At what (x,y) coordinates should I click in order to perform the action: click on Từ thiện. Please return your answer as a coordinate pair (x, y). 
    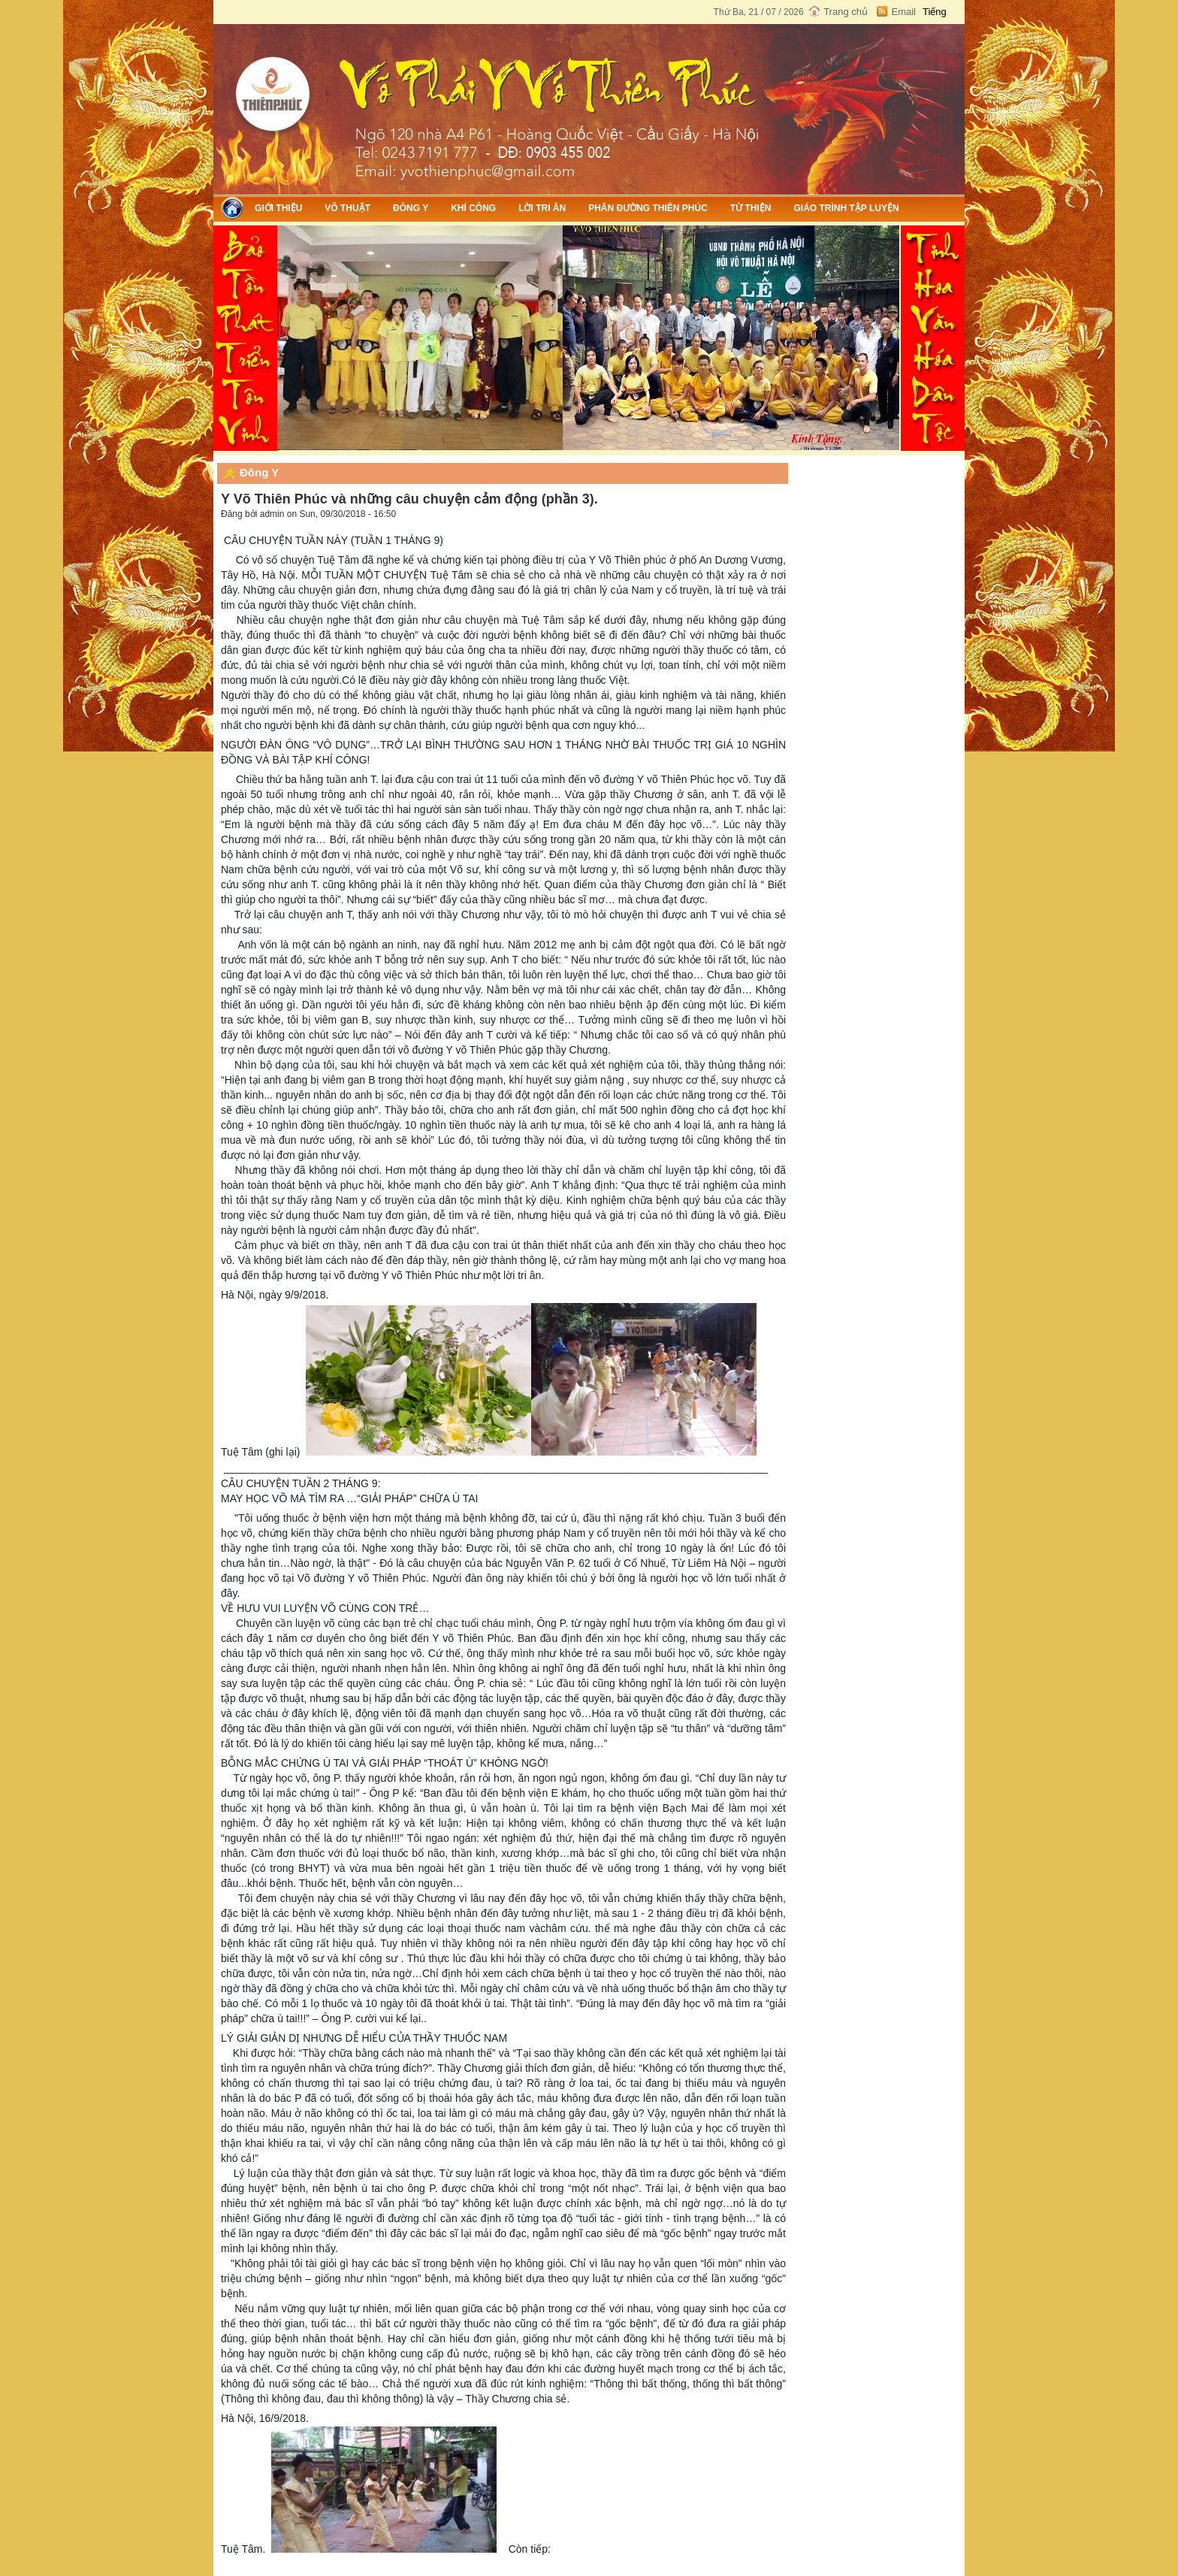
    Looking at the image, I should click on (751, 208).